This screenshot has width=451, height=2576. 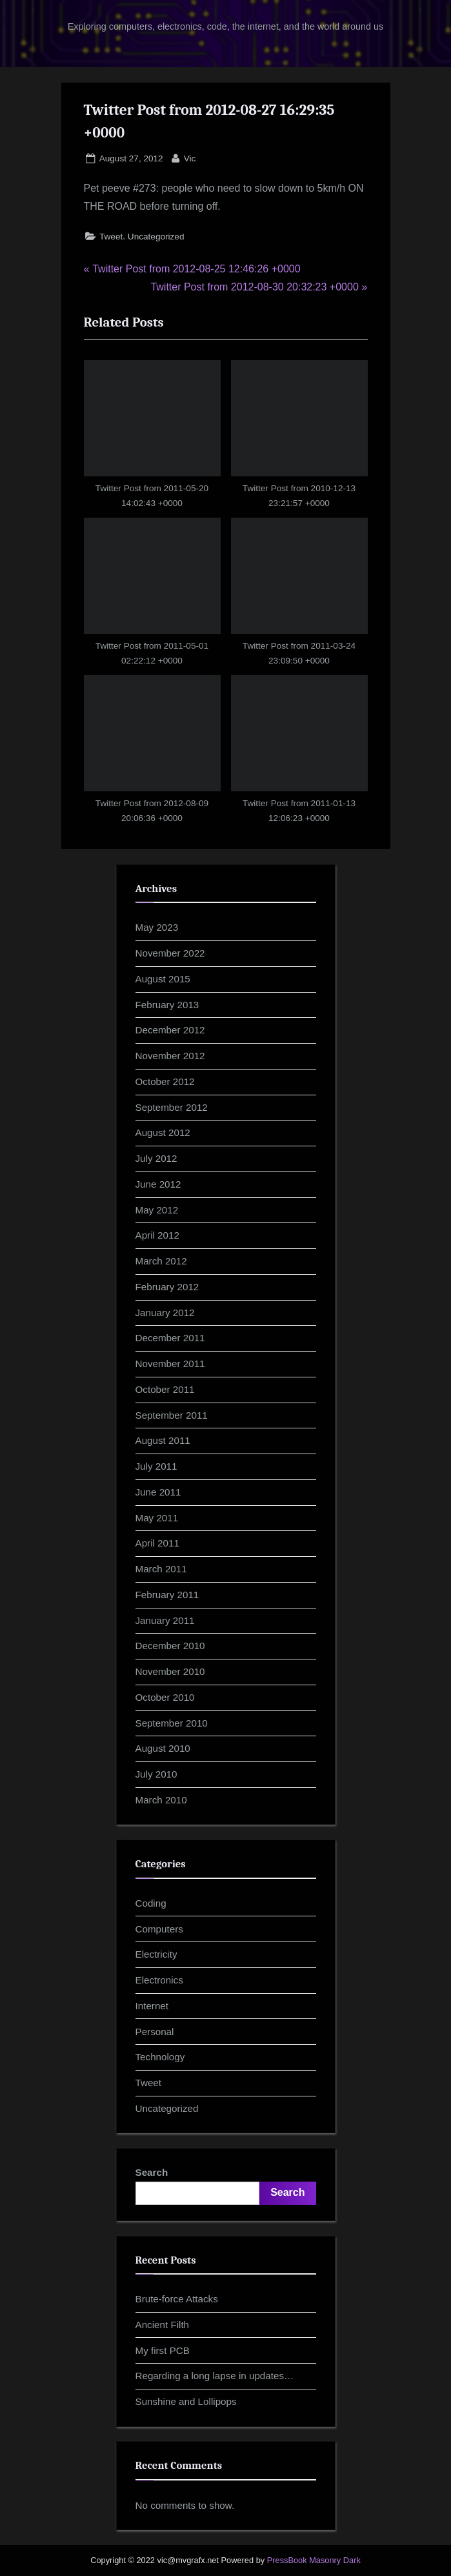 What do you see at coordinates (170, 1337) in the screenshot?
I see `December 2011` at bounding box center [170, 1337].